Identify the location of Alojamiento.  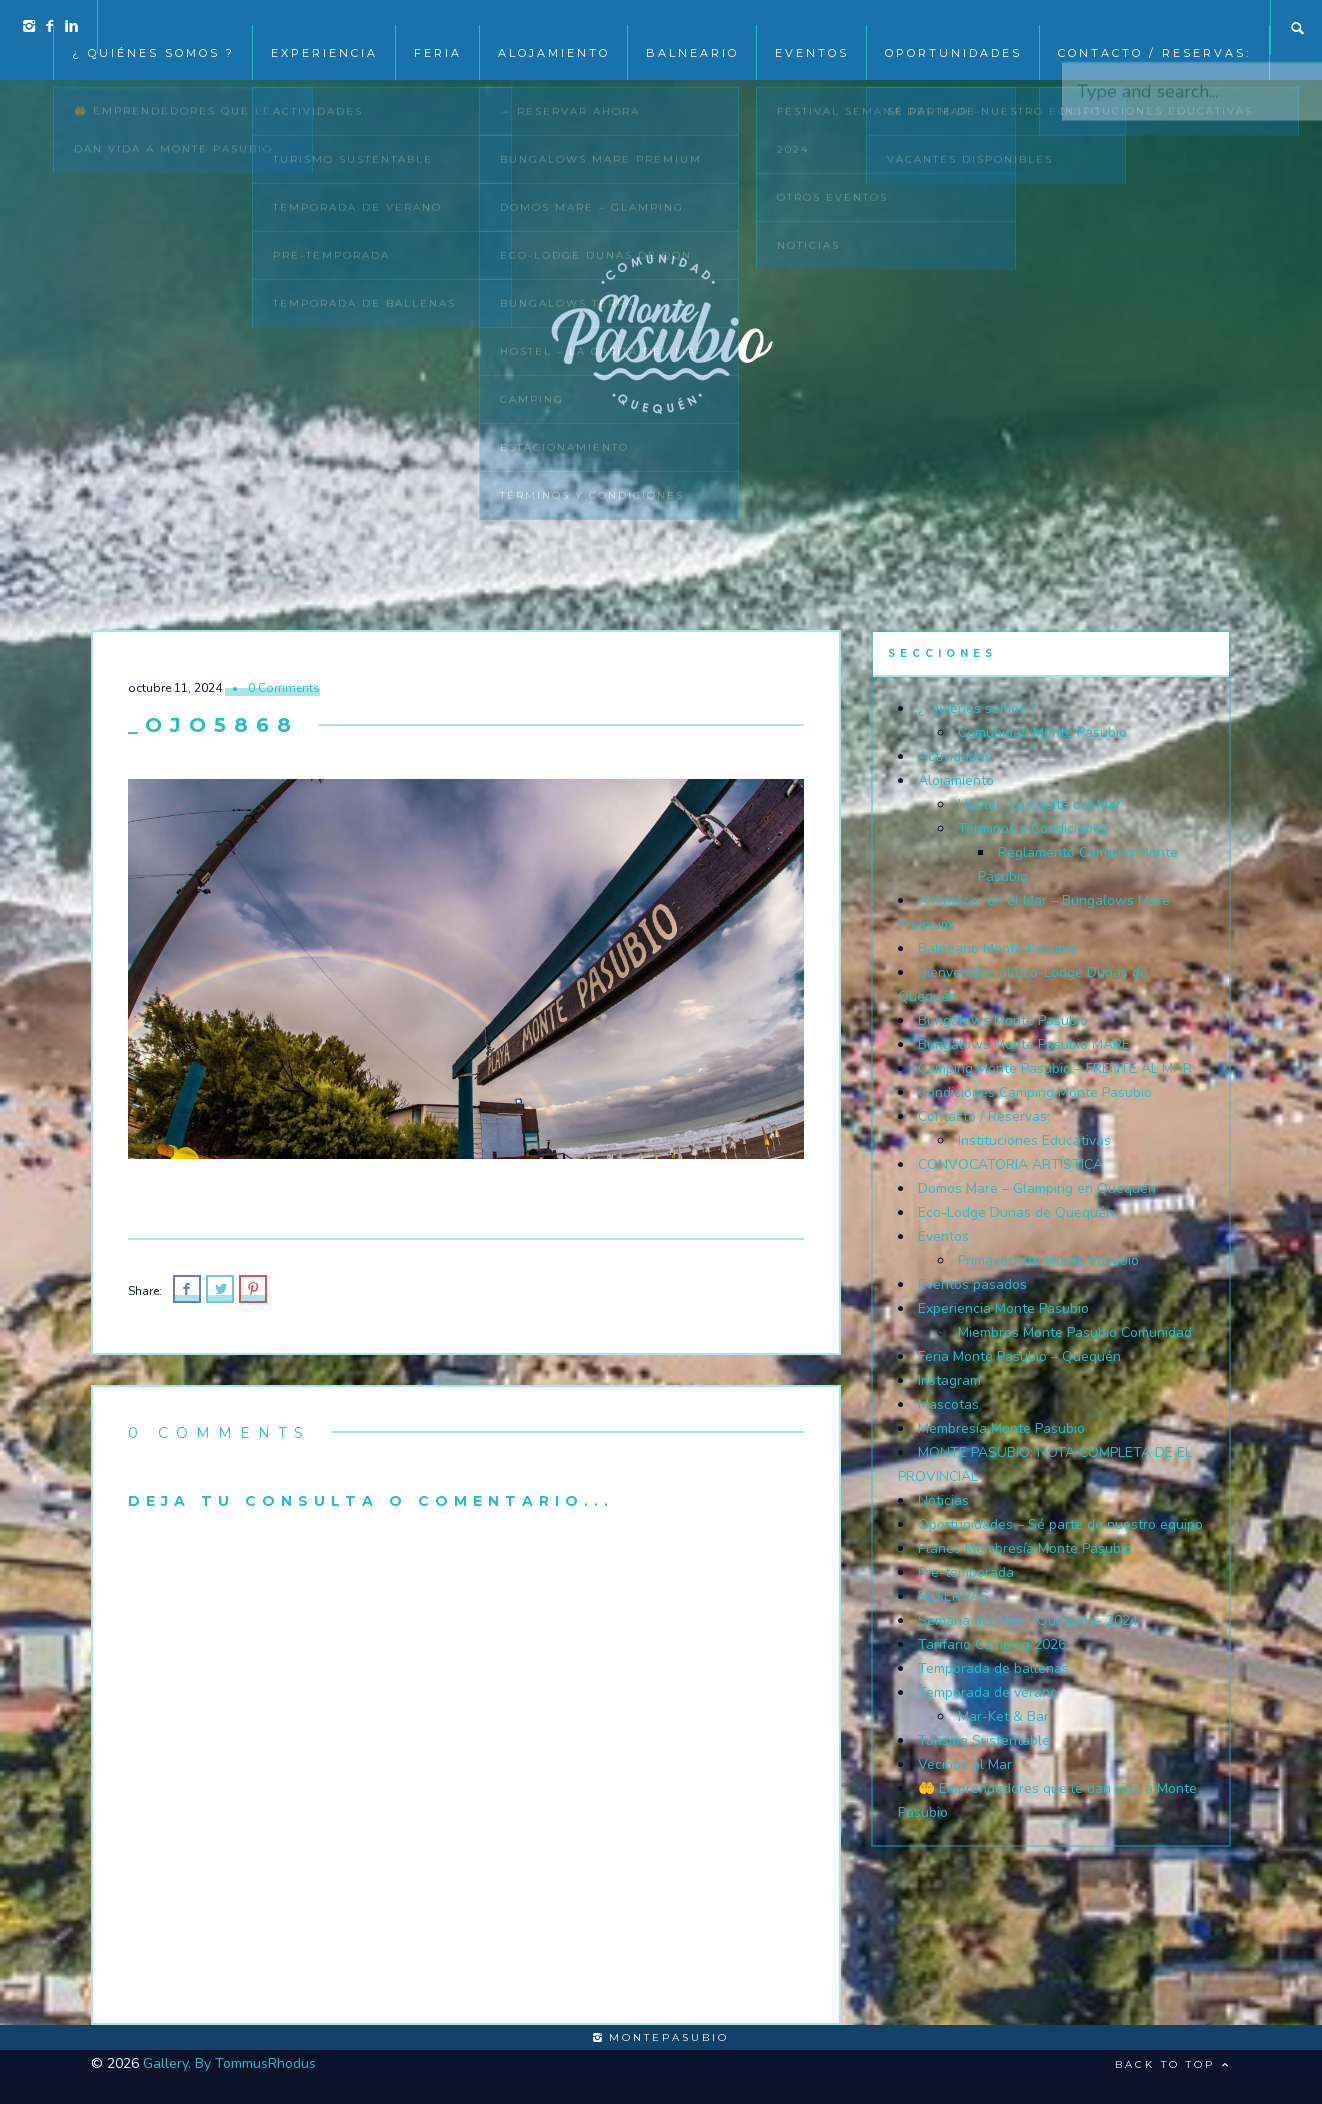
(554, 28).